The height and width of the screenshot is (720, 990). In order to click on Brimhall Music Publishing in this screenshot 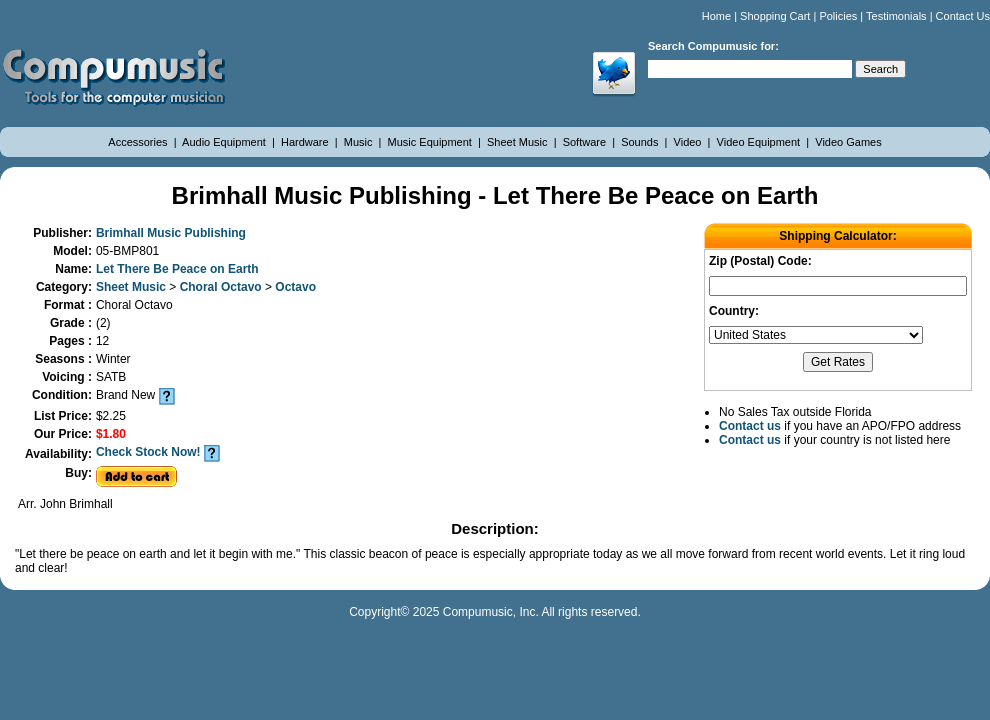, I will do `click(171, 233)`.